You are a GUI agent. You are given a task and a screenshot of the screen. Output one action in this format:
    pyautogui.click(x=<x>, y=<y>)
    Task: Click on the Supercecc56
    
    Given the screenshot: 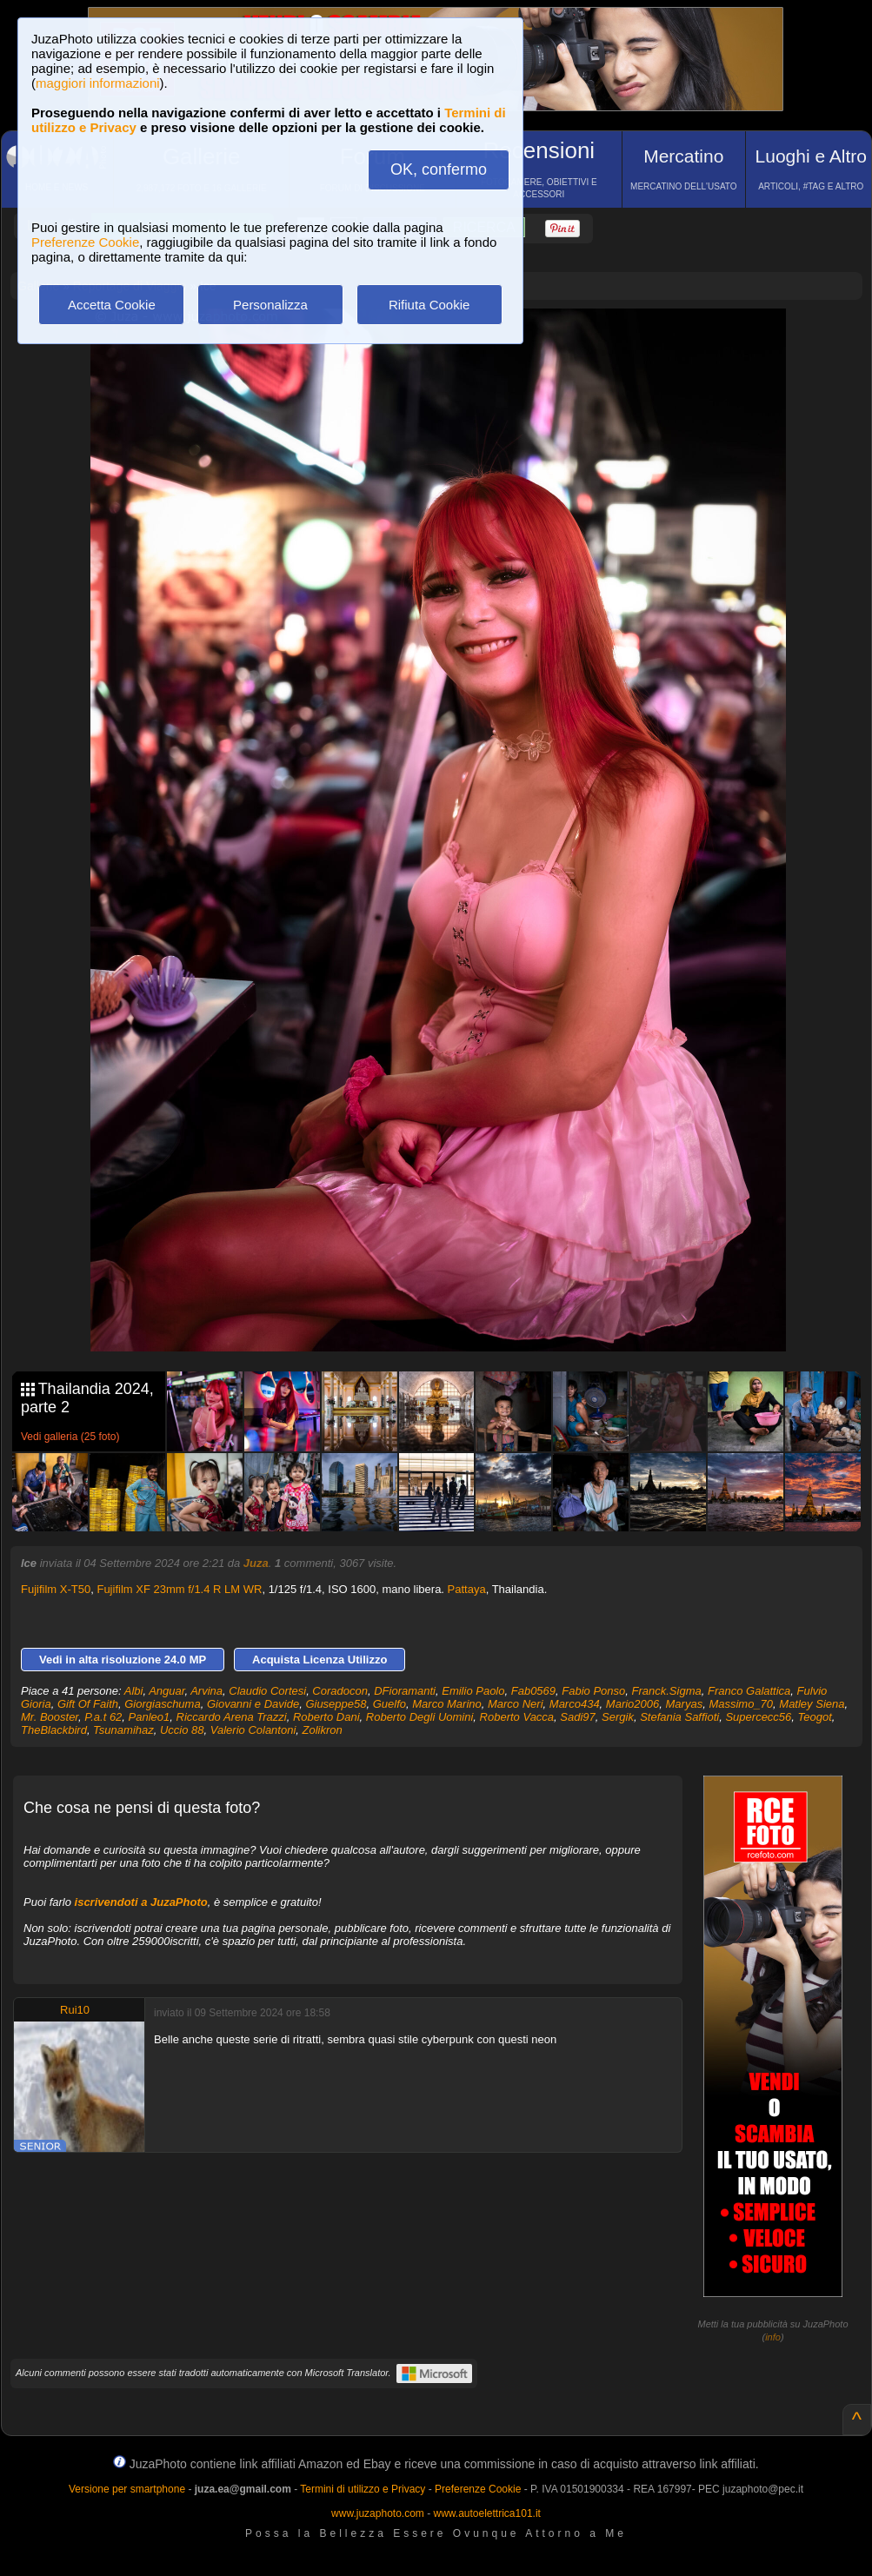 What is the action you would take?
    pyautogui.click(x=758, y=1716)
    